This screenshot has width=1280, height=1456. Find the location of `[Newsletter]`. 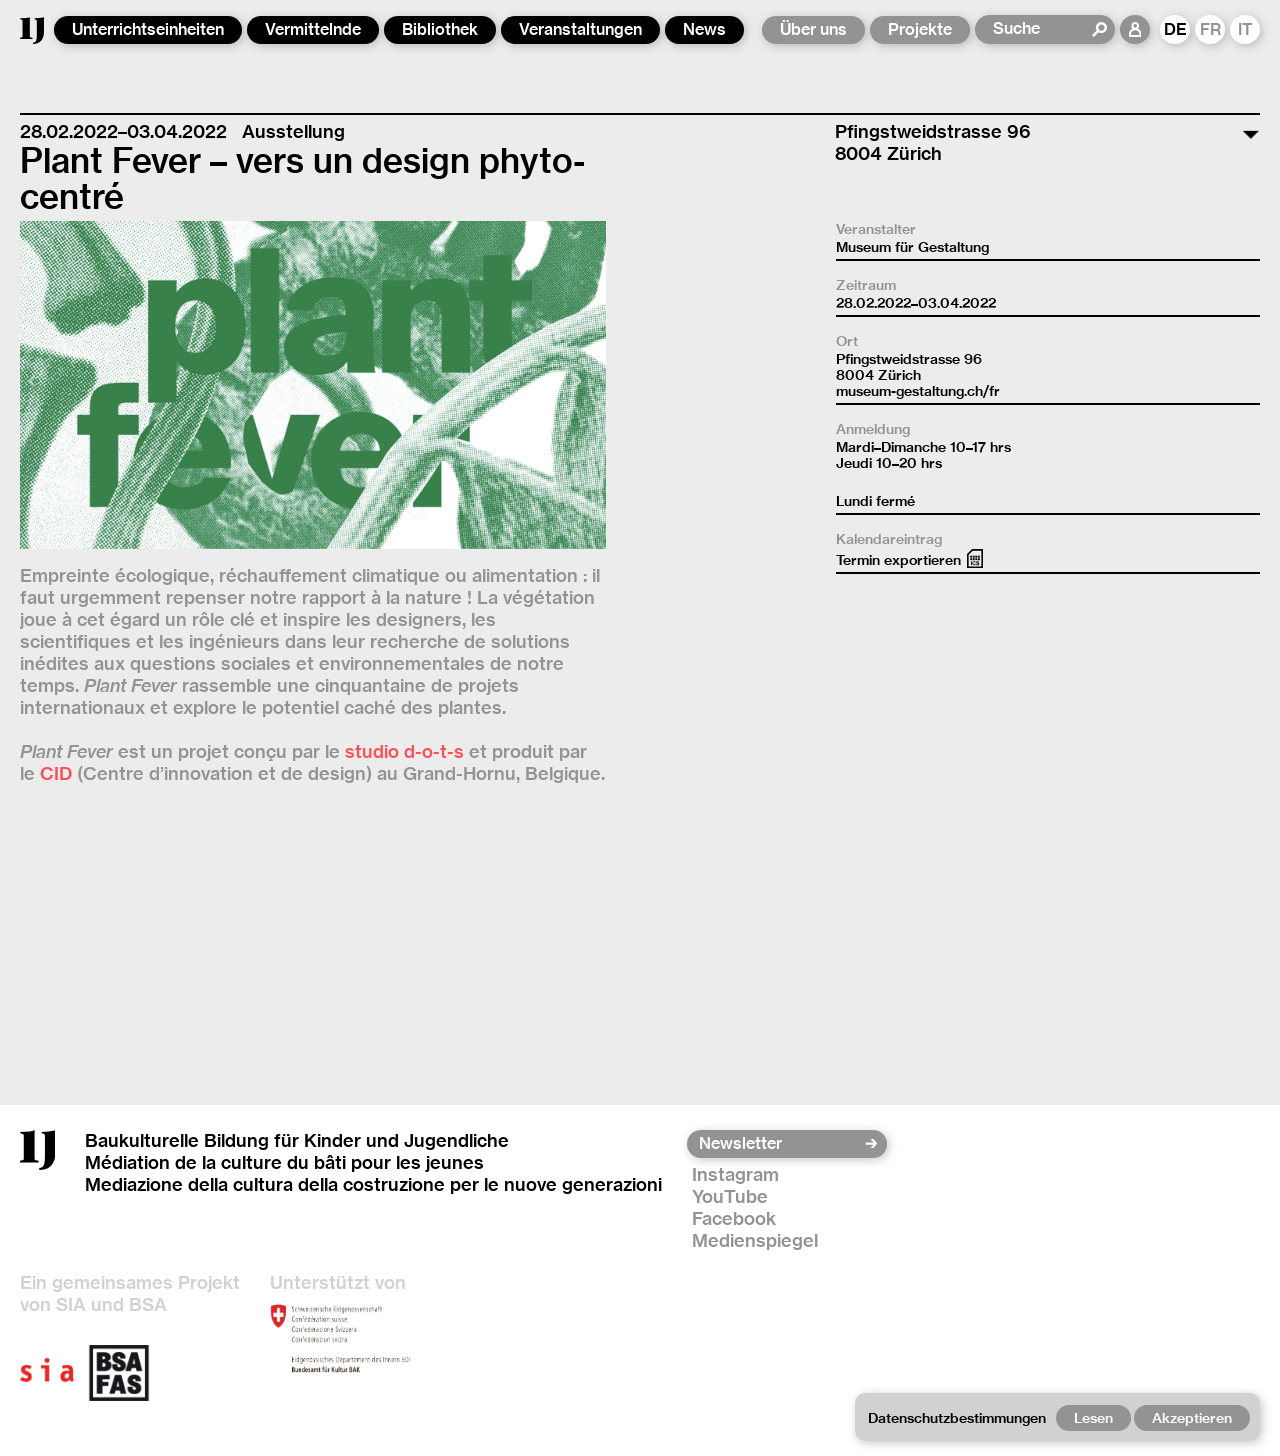

[Newsletter] is located at coordinates (780, 1144).